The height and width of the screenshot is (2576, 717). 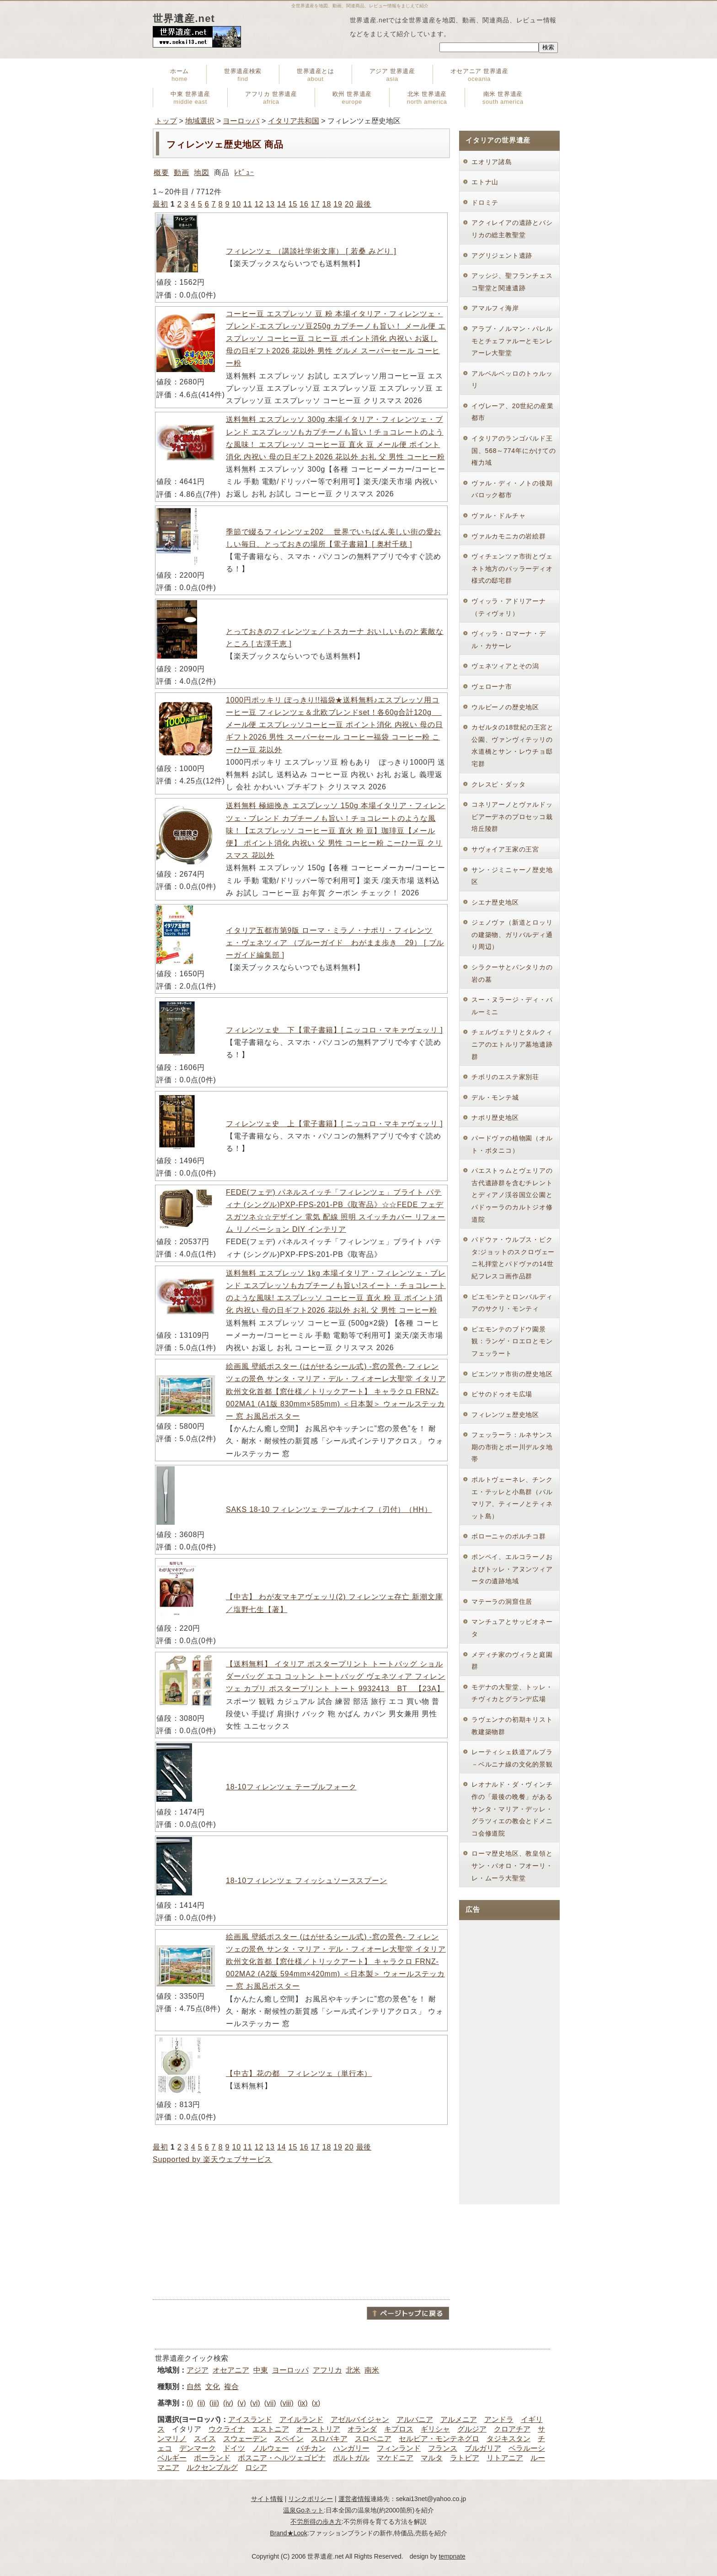 I want to click on パードヴァの植物園（オルト・ボタニコ）, so click(x=512, y=1144).